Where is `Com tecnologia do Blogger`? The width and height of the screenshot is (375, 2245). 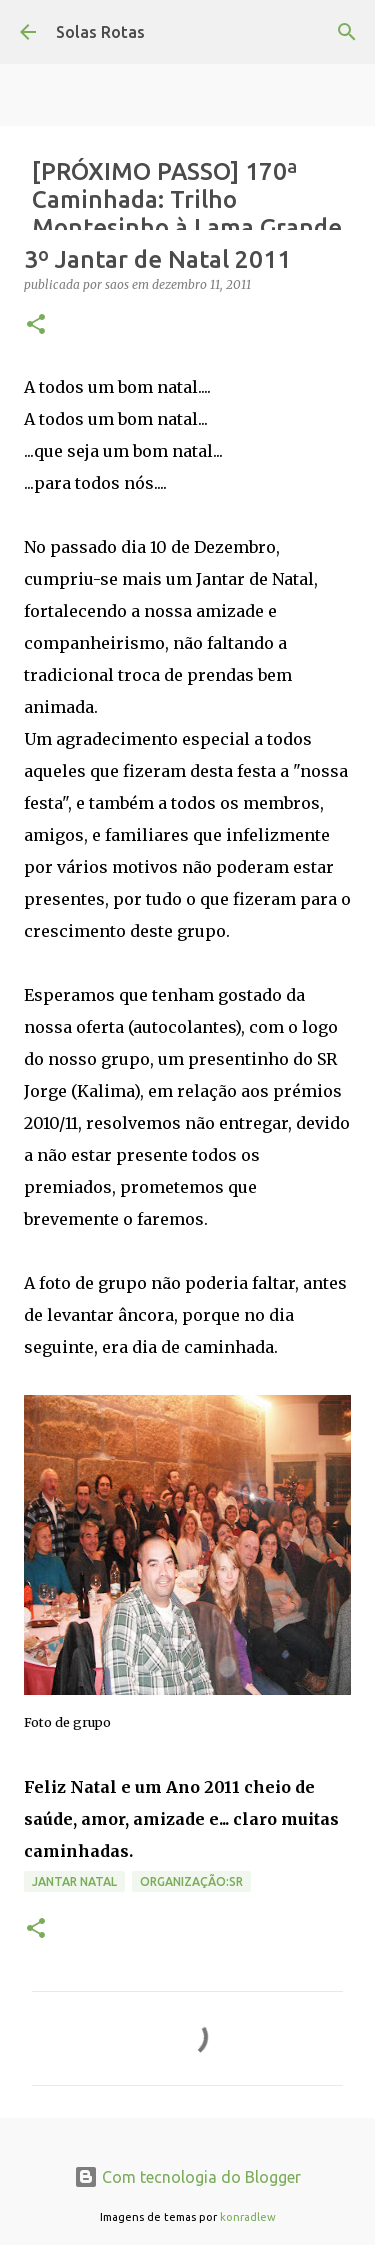
Com tecnologia do Blogger is located at coordinates (187, 2177).